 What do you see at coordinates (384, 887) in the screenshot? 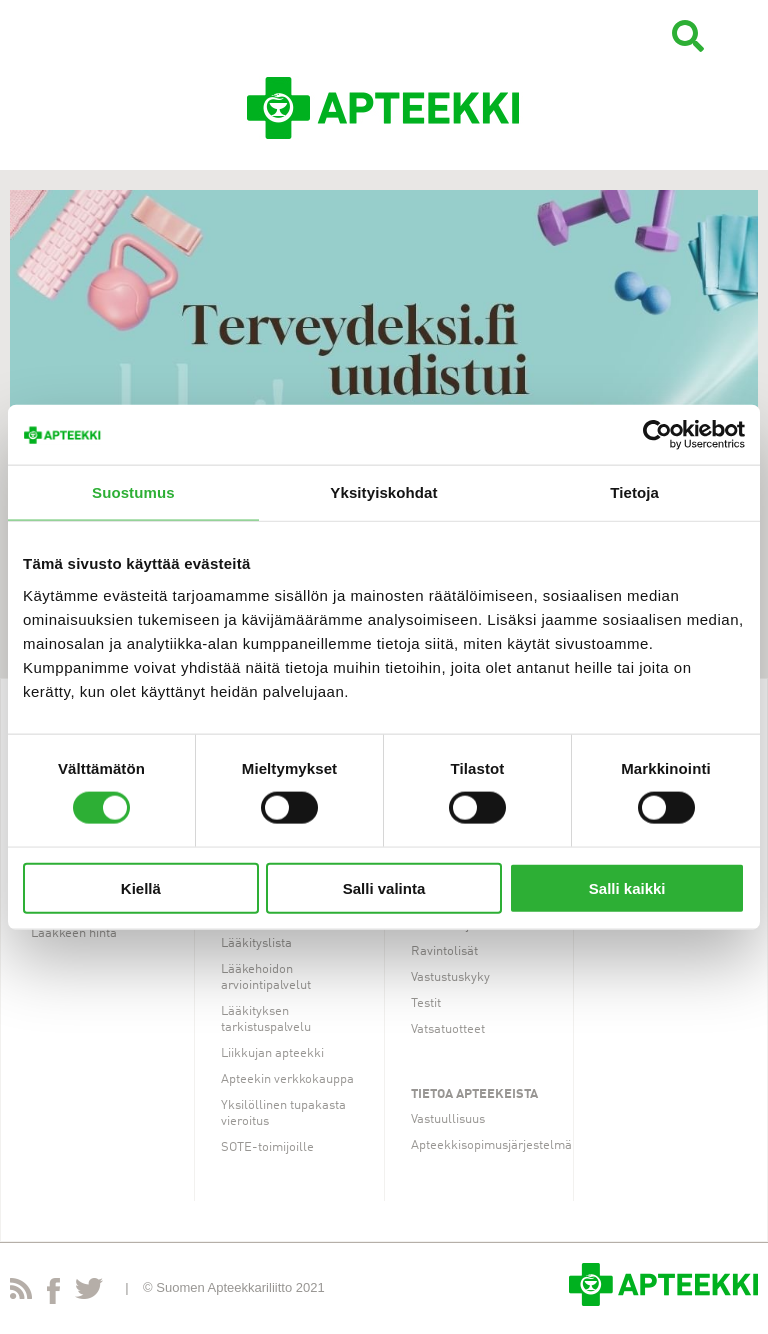
I see `Salli valinta` at bounding box center [384, 887].